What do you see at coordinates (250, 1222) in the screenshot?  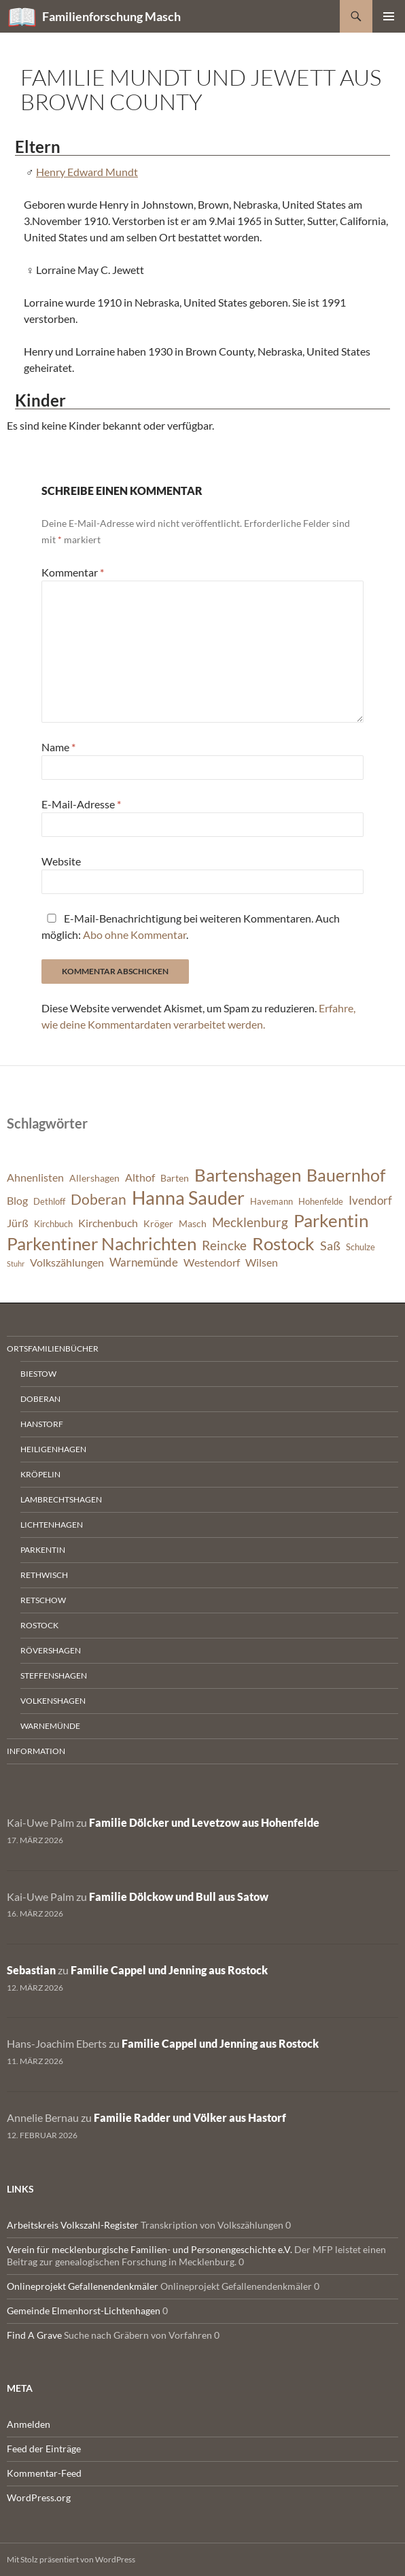 I see `Mecklenburg [Mecklenburg (11 Einträge)]` at bounding box center [250, 1222].